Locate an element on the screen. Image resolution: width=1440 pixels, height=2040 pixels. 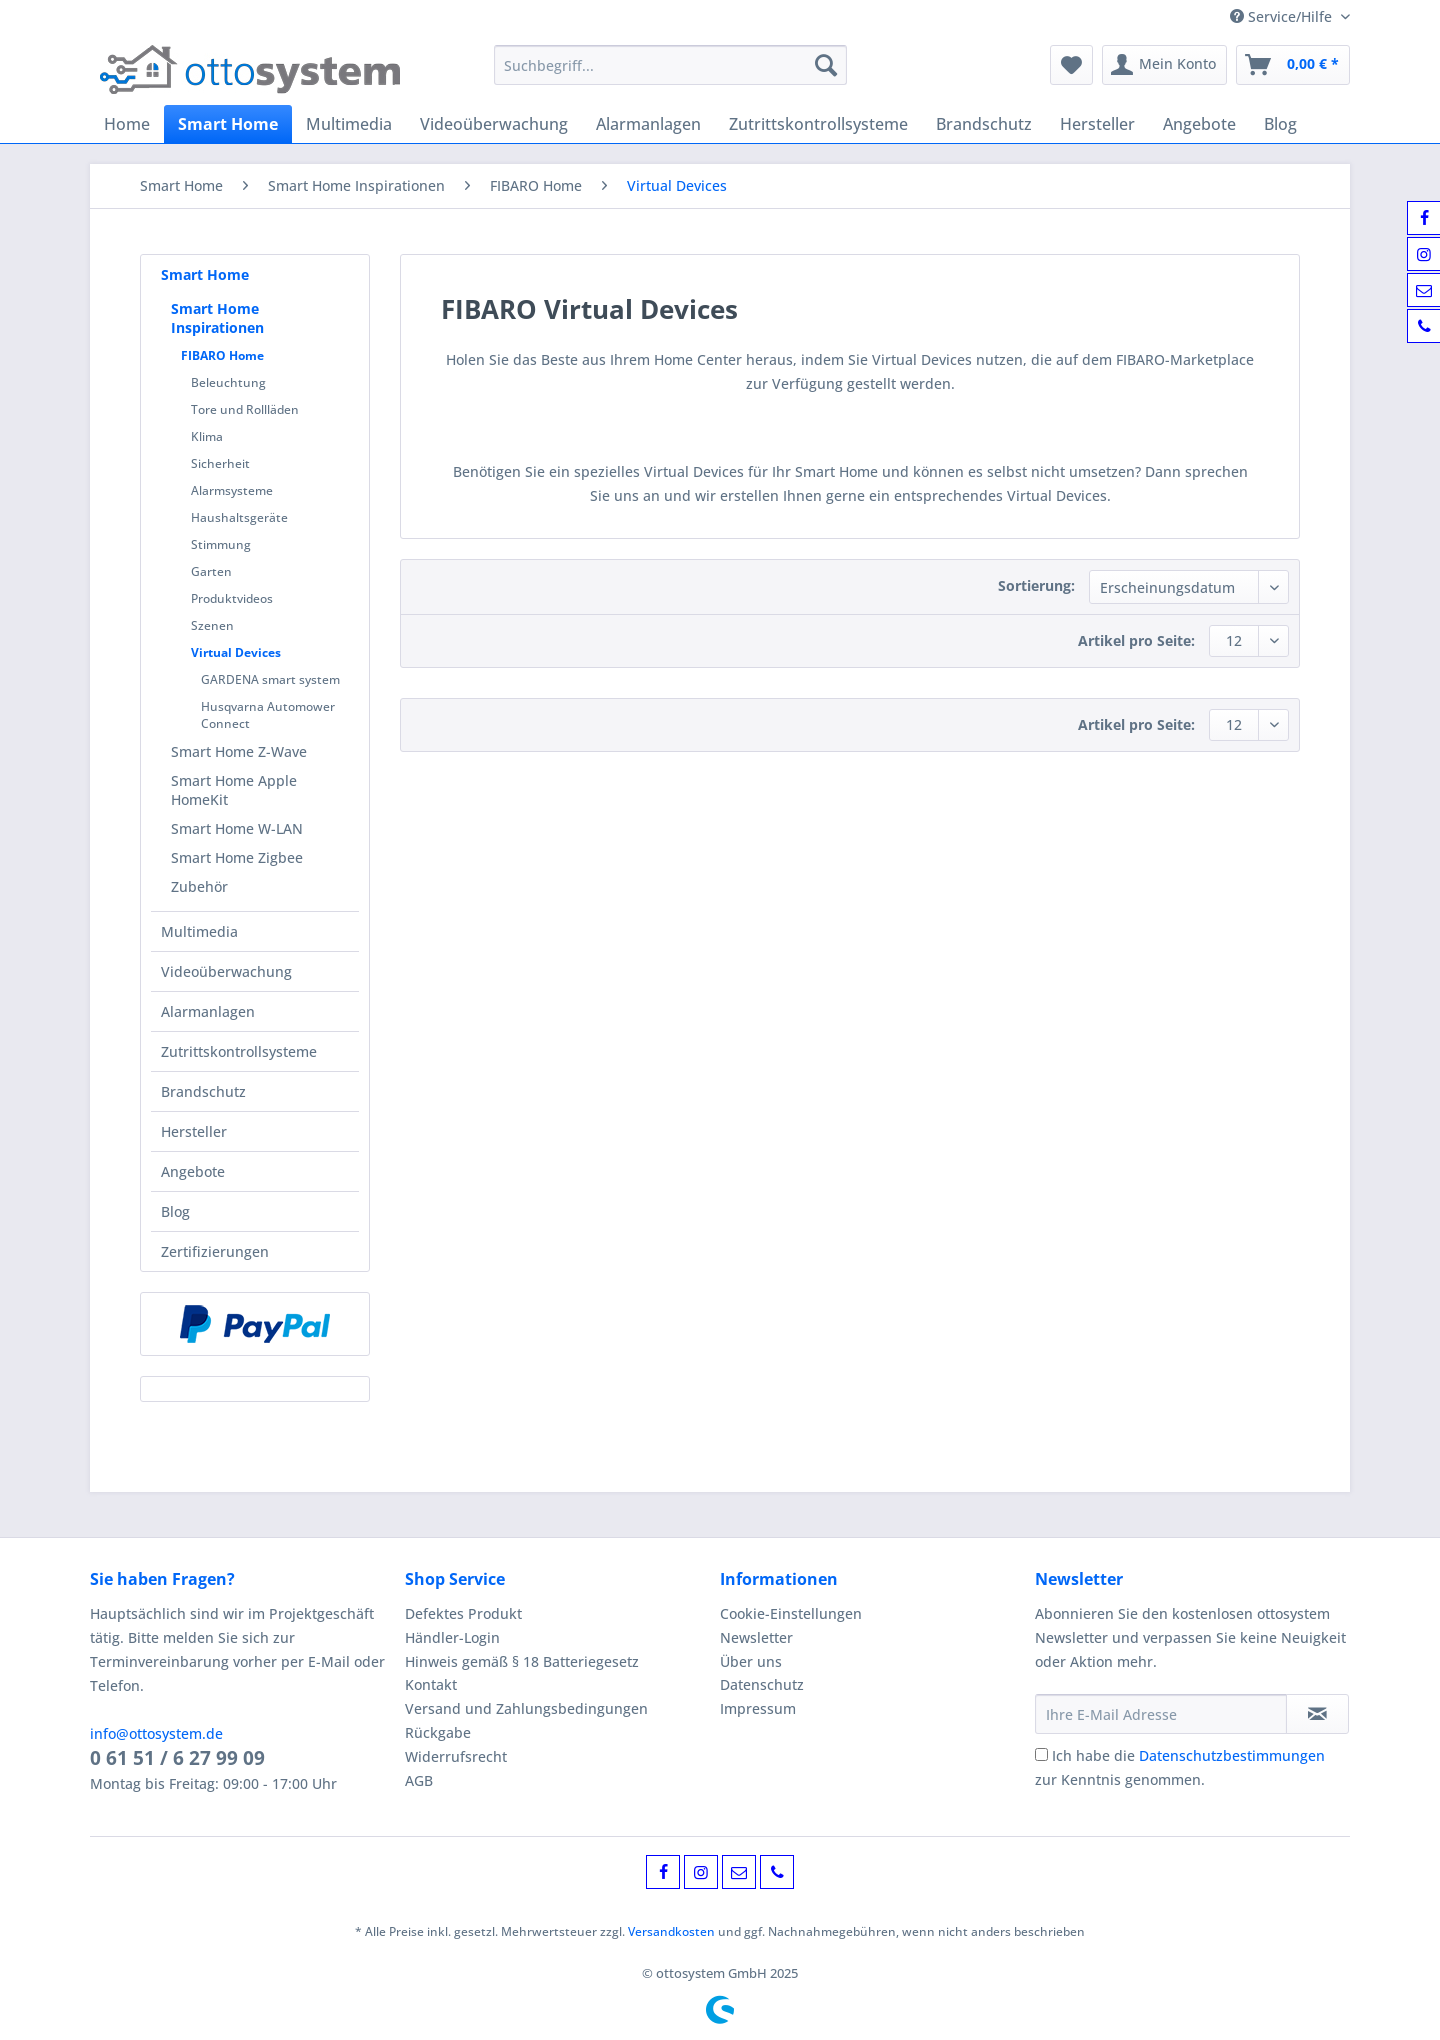
Versandkosten is located at coordinates (671, 1931).